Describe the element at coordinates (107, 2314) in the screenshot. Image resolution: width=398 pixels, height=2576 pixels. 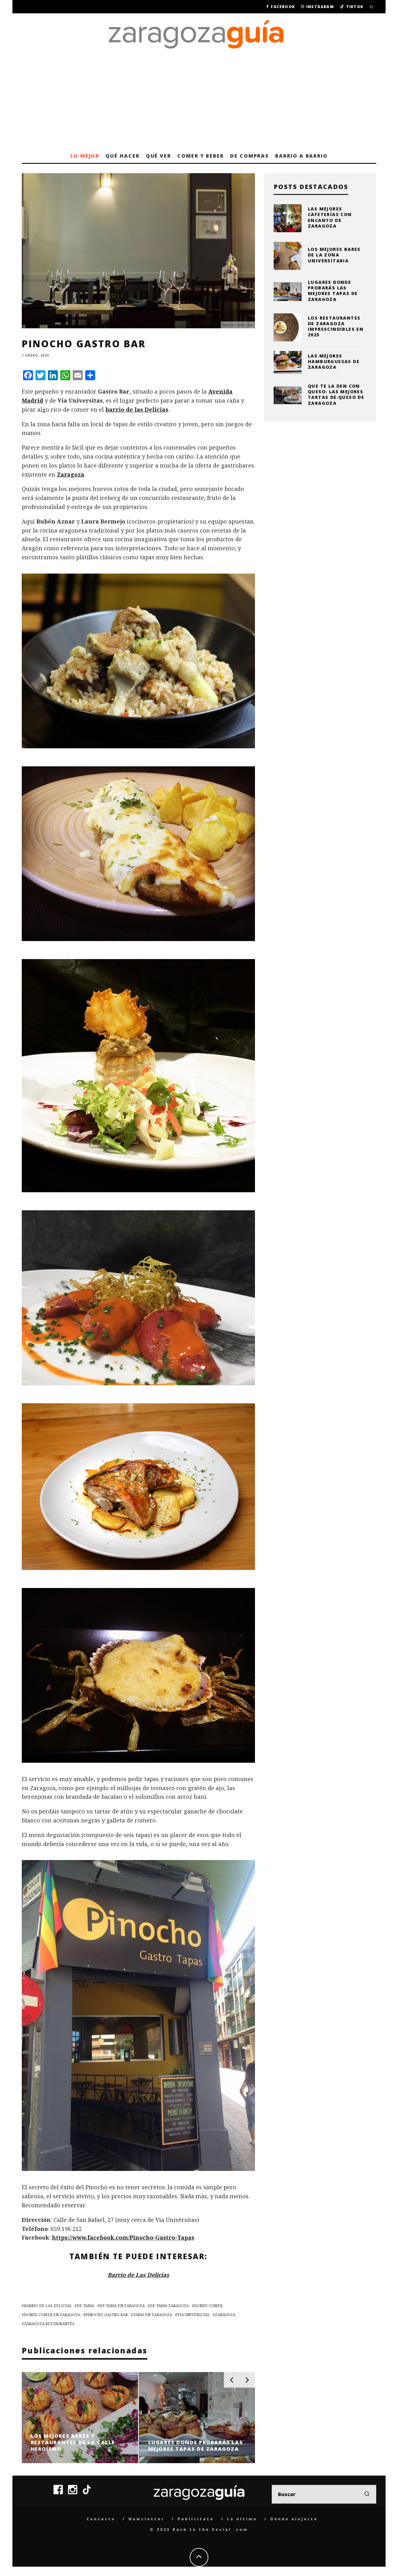
I see `Pinocho Gastro Bar` at that location.